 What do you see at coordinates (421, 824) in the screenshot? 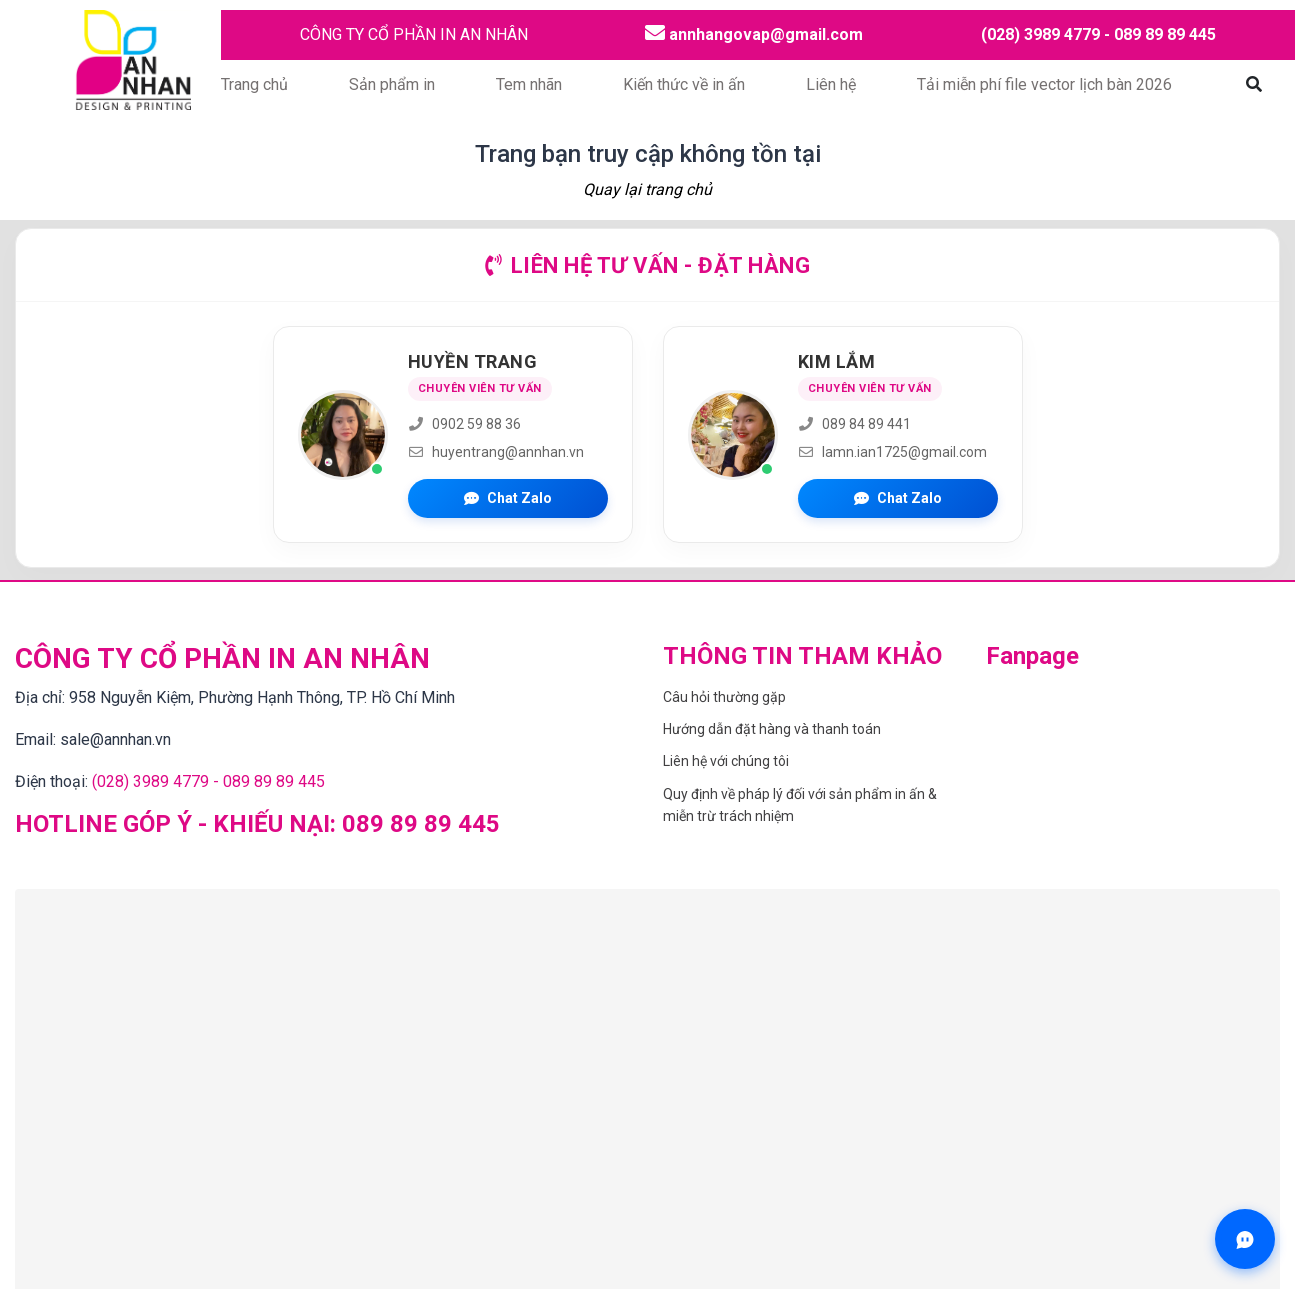
I see `089 89 89 445` at bounding box center [421, 824].